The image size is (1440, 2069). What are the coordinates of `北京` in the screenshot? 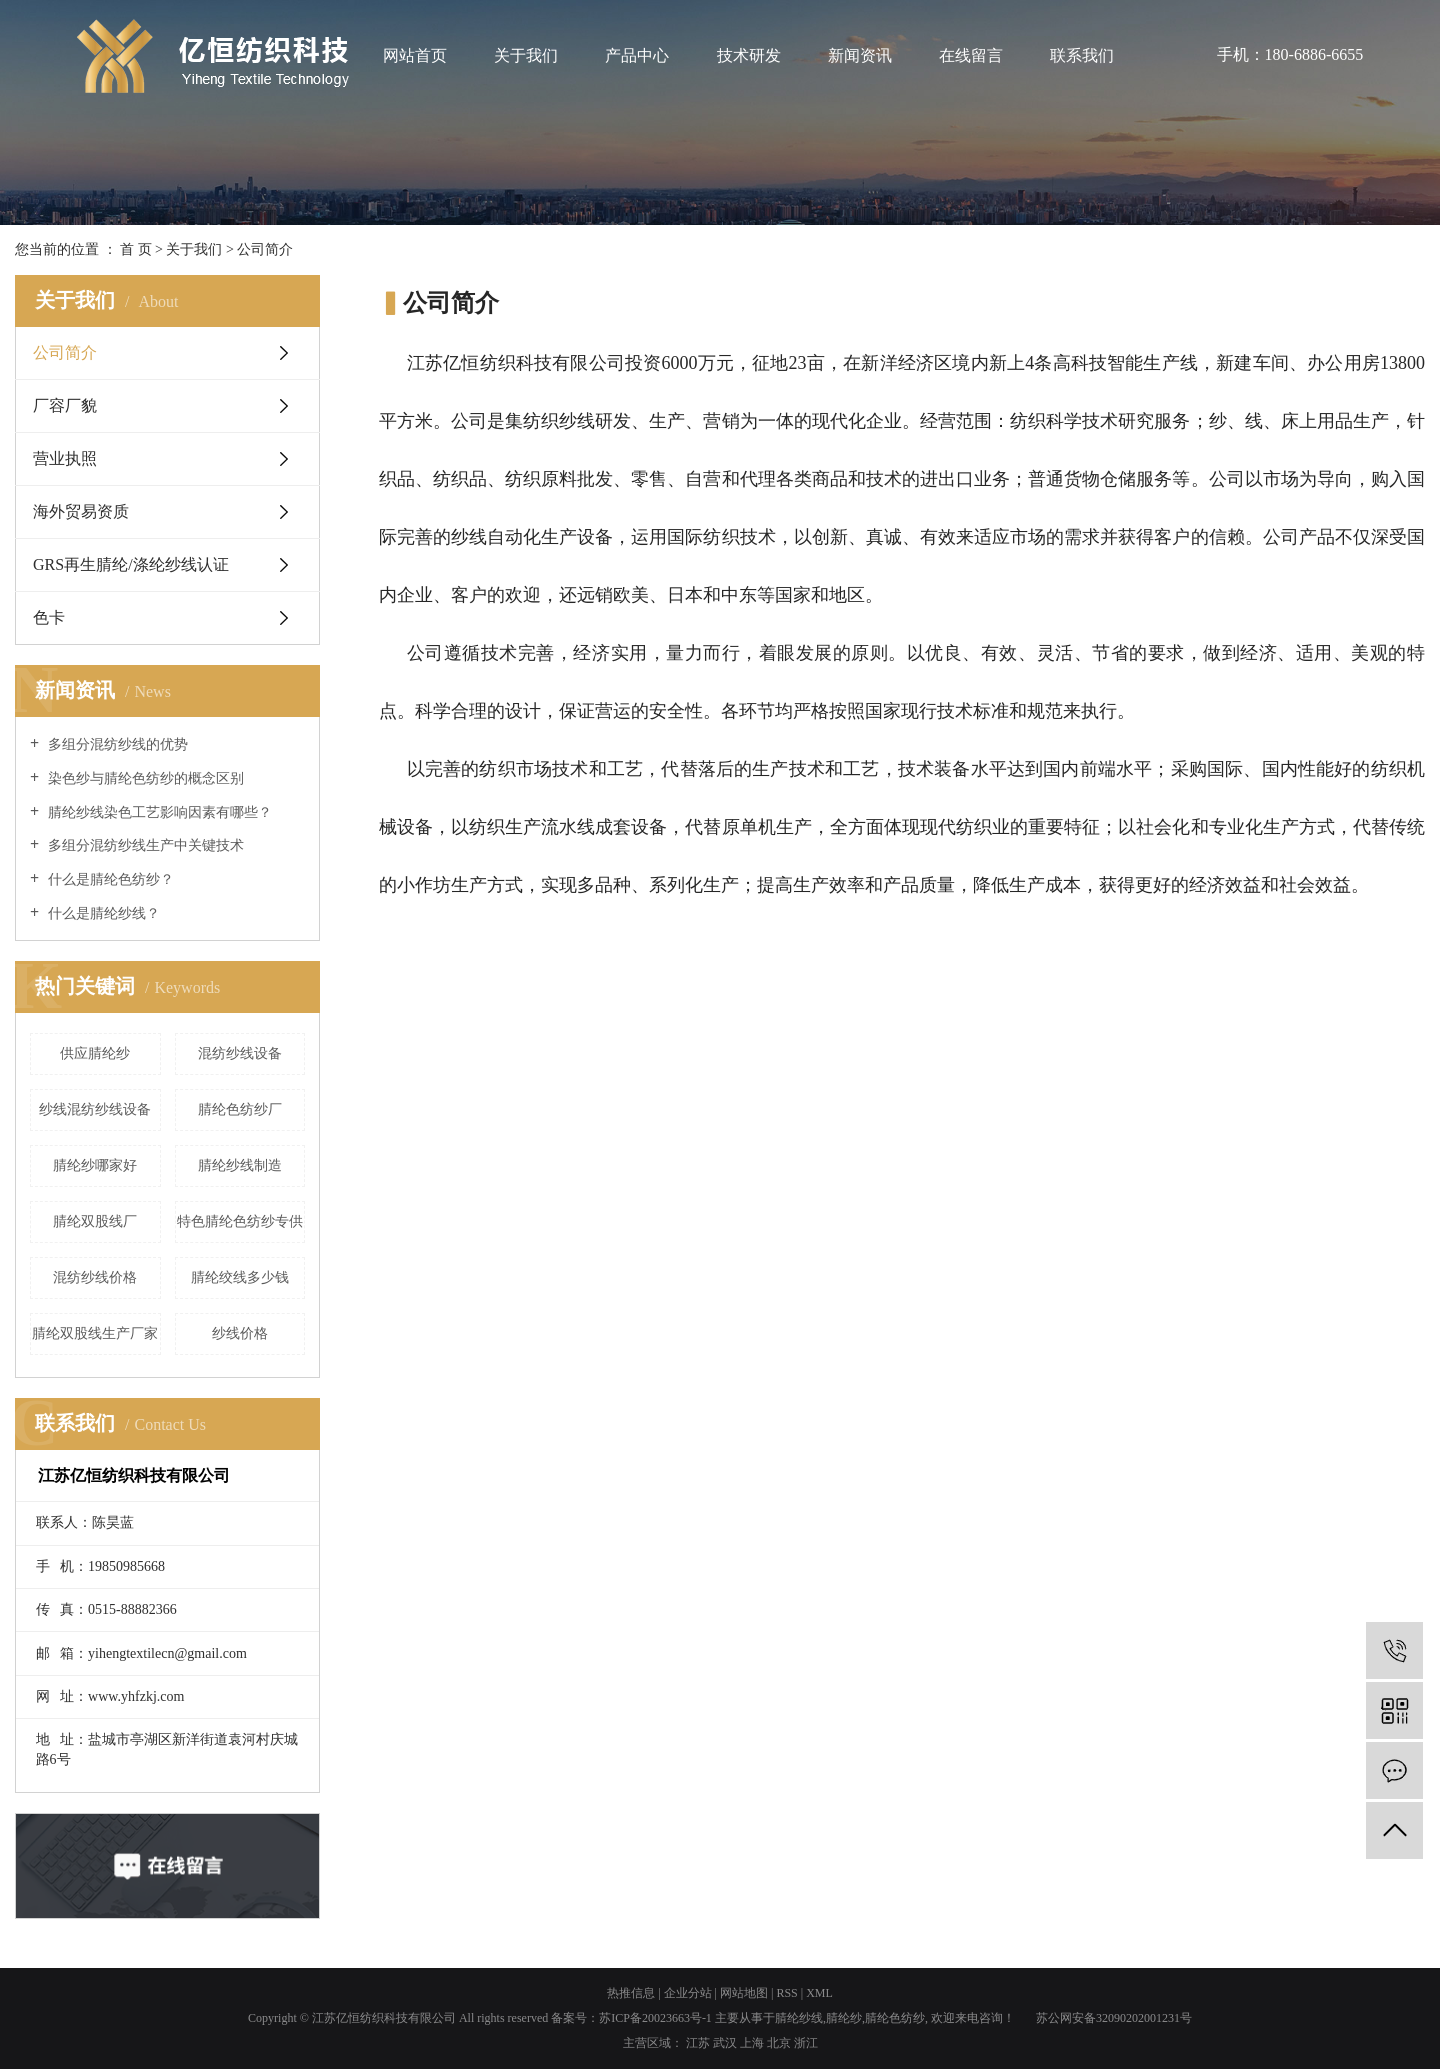 It's located at (779, 2043).